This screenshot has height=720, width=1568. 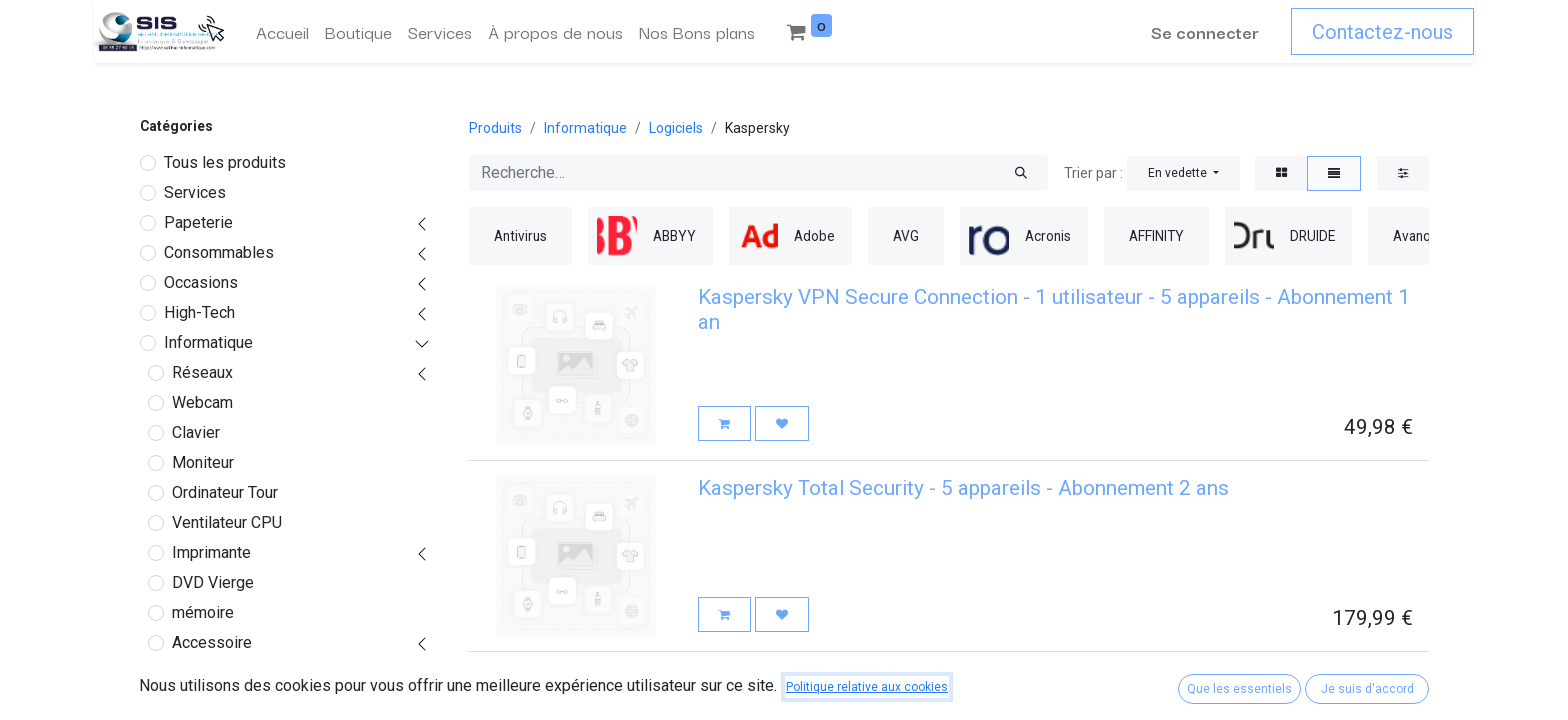 I want to click on Se connecter, so click(x=1205, y=31).